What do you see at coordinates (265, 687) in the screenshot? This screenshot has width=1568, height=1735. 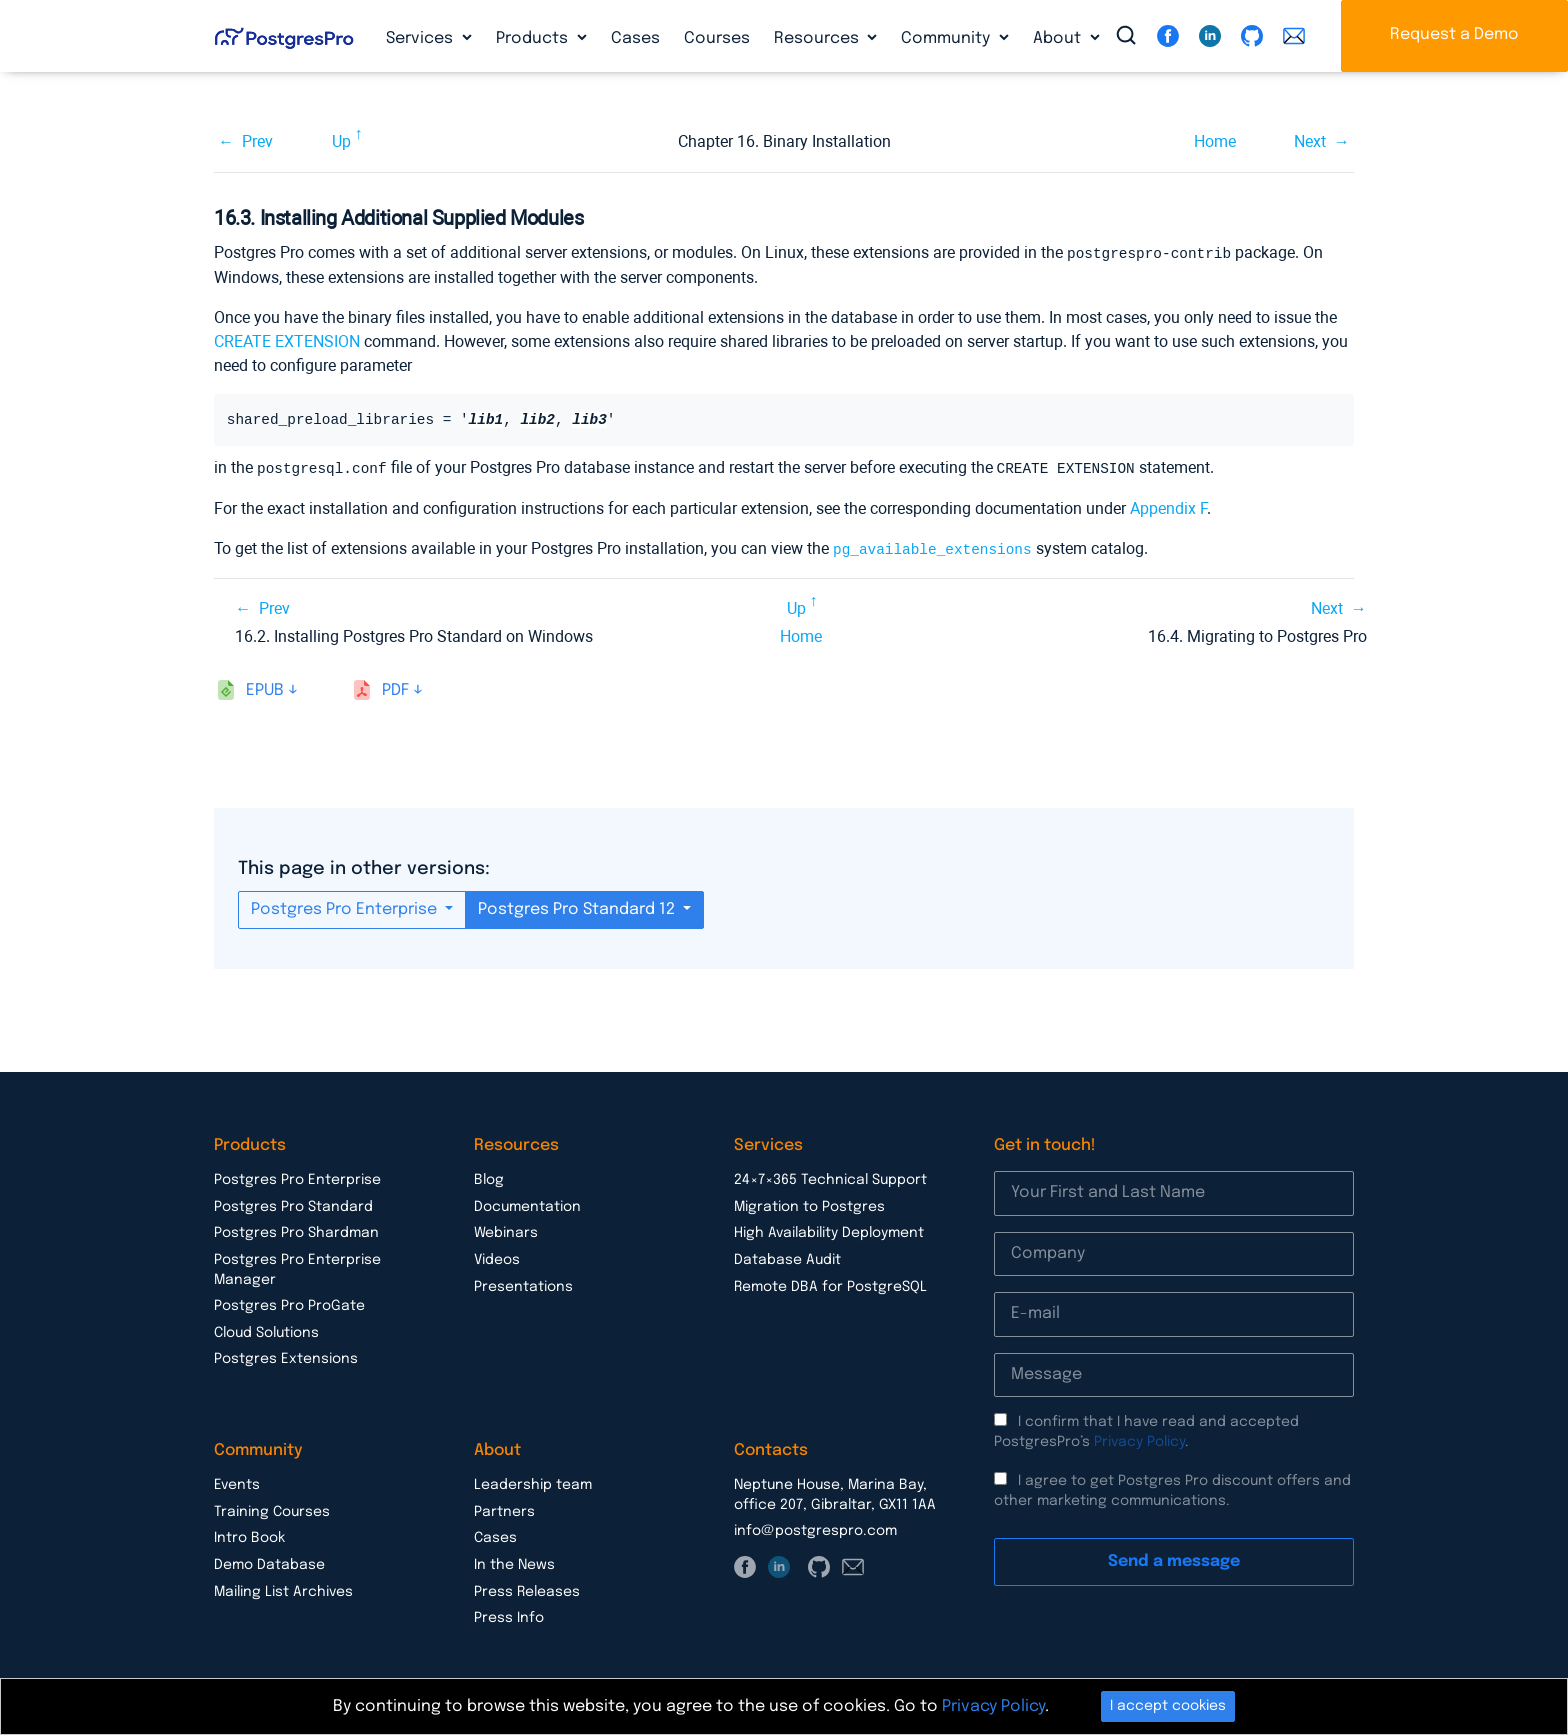 I see `epub` at bounding box center [265, 687].